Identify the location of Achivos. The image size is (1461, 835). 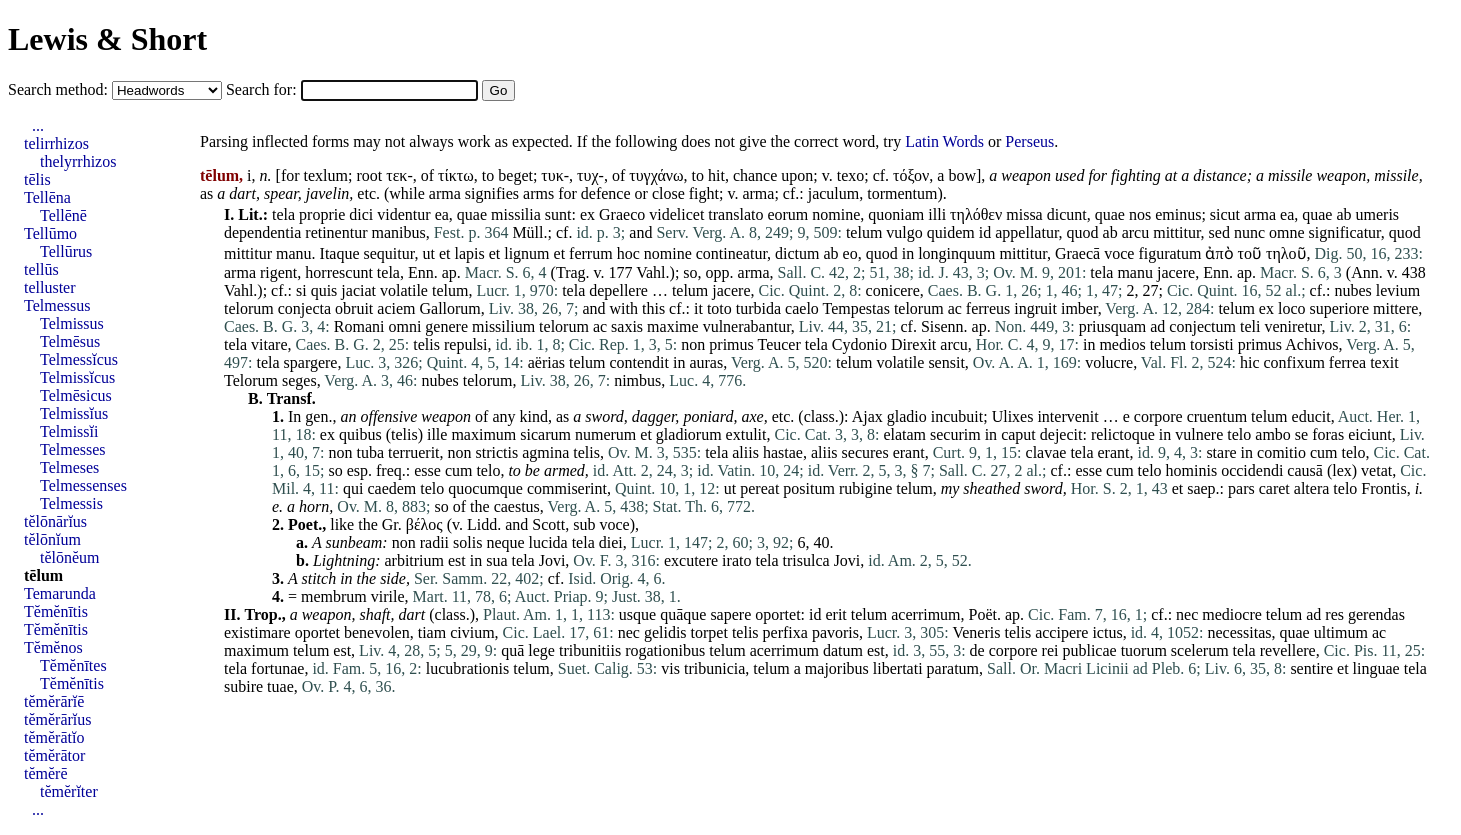
(1311, 344).